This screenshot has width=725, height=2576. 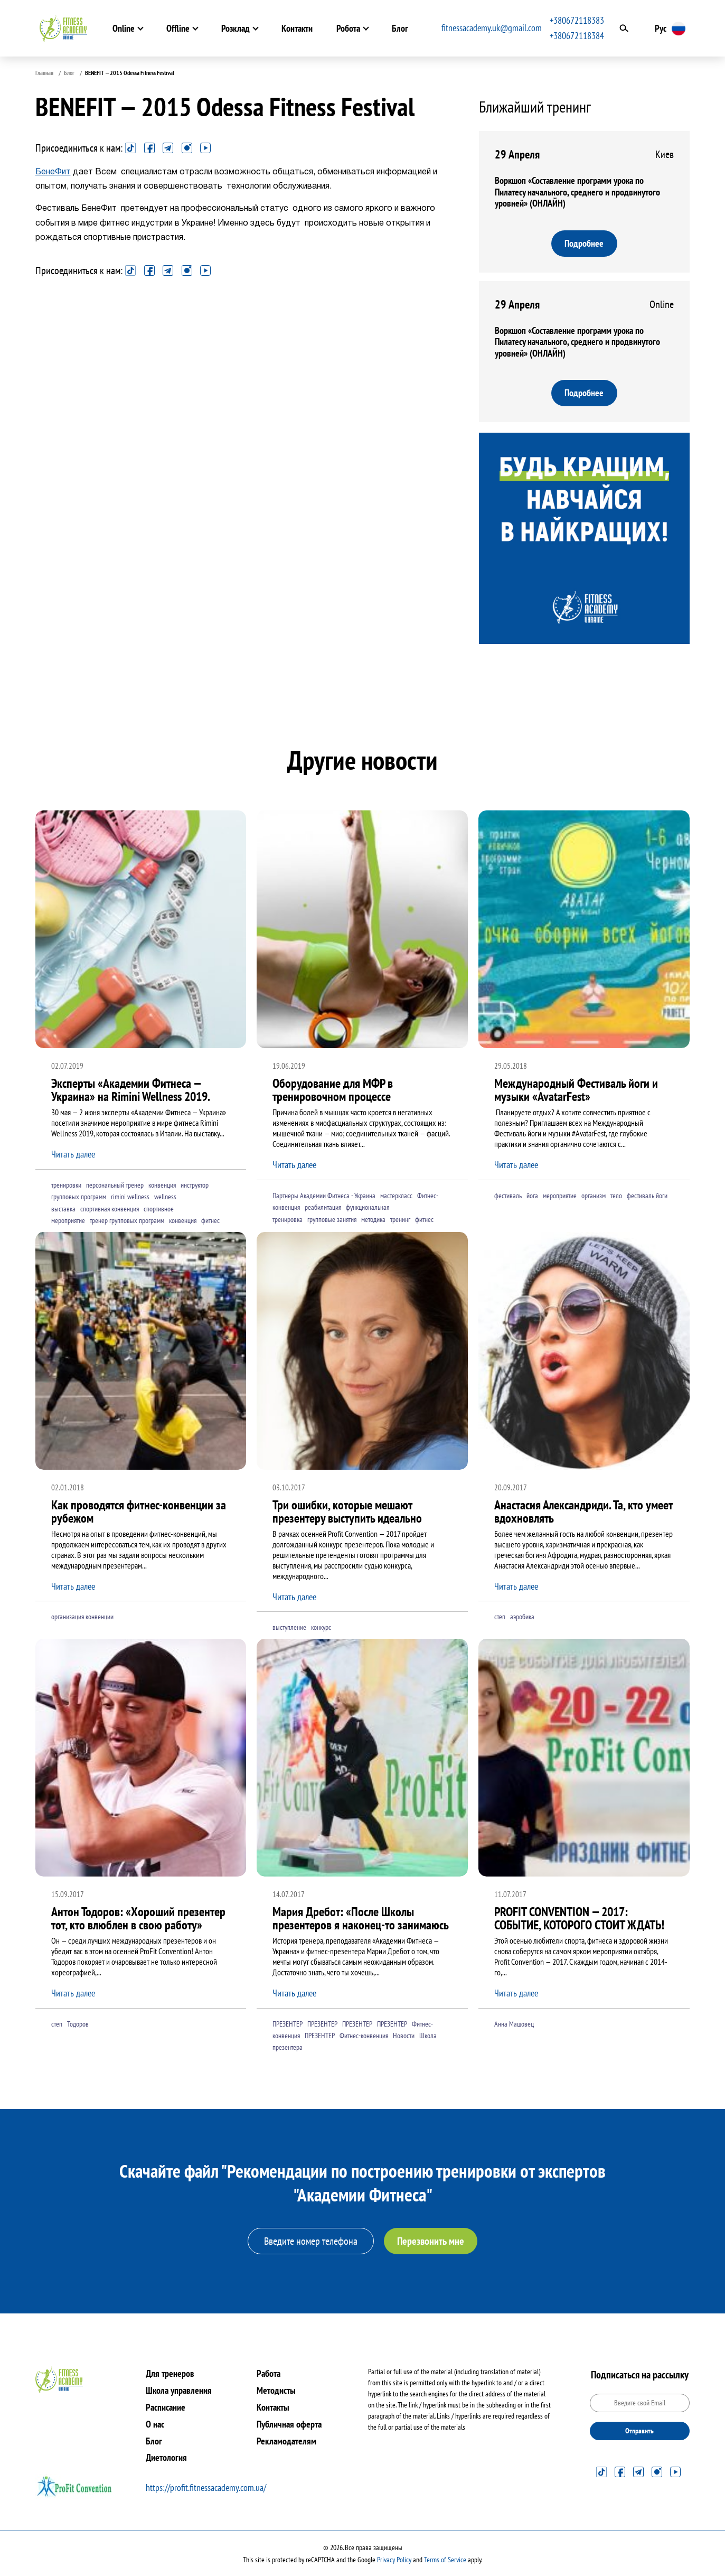 I want to click on спортивная конвенция, so click(x=109, y=1209).